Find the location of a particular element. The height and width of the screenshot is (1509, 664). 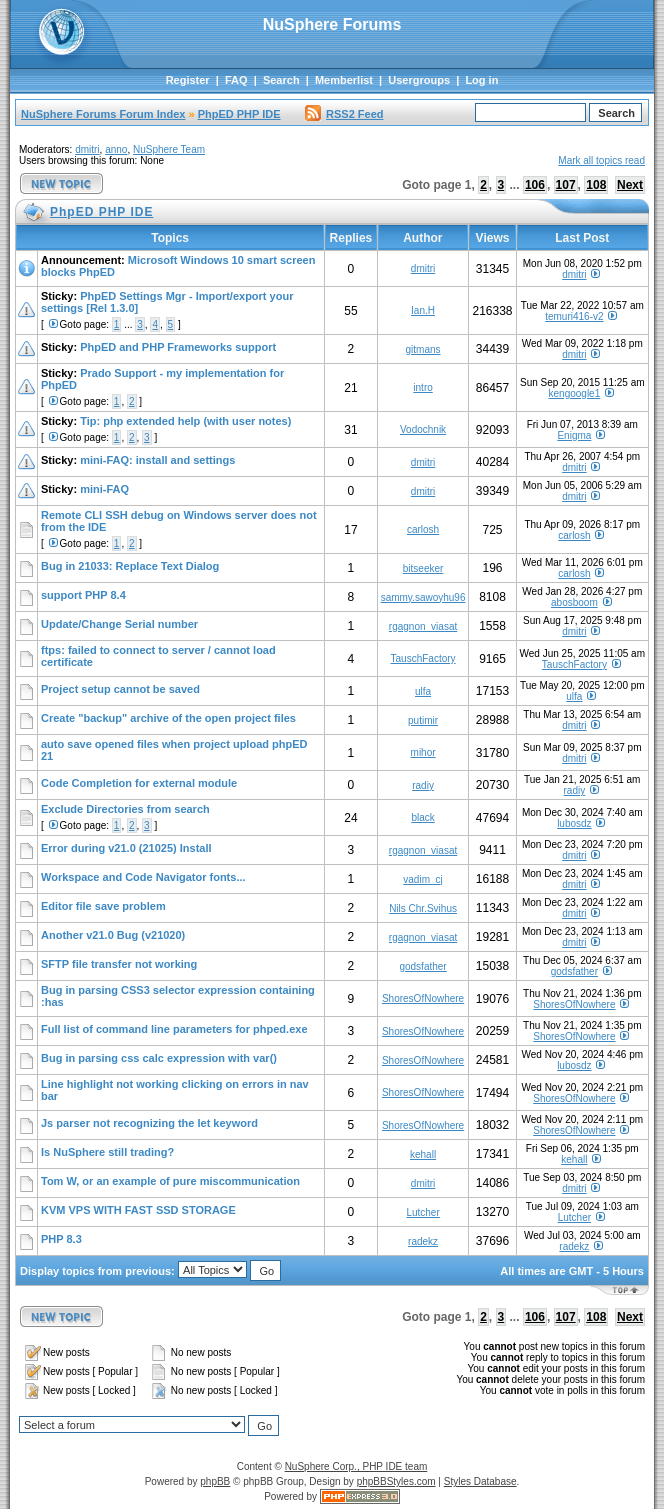

kengoogle1 is located at coordinates (575, 393).